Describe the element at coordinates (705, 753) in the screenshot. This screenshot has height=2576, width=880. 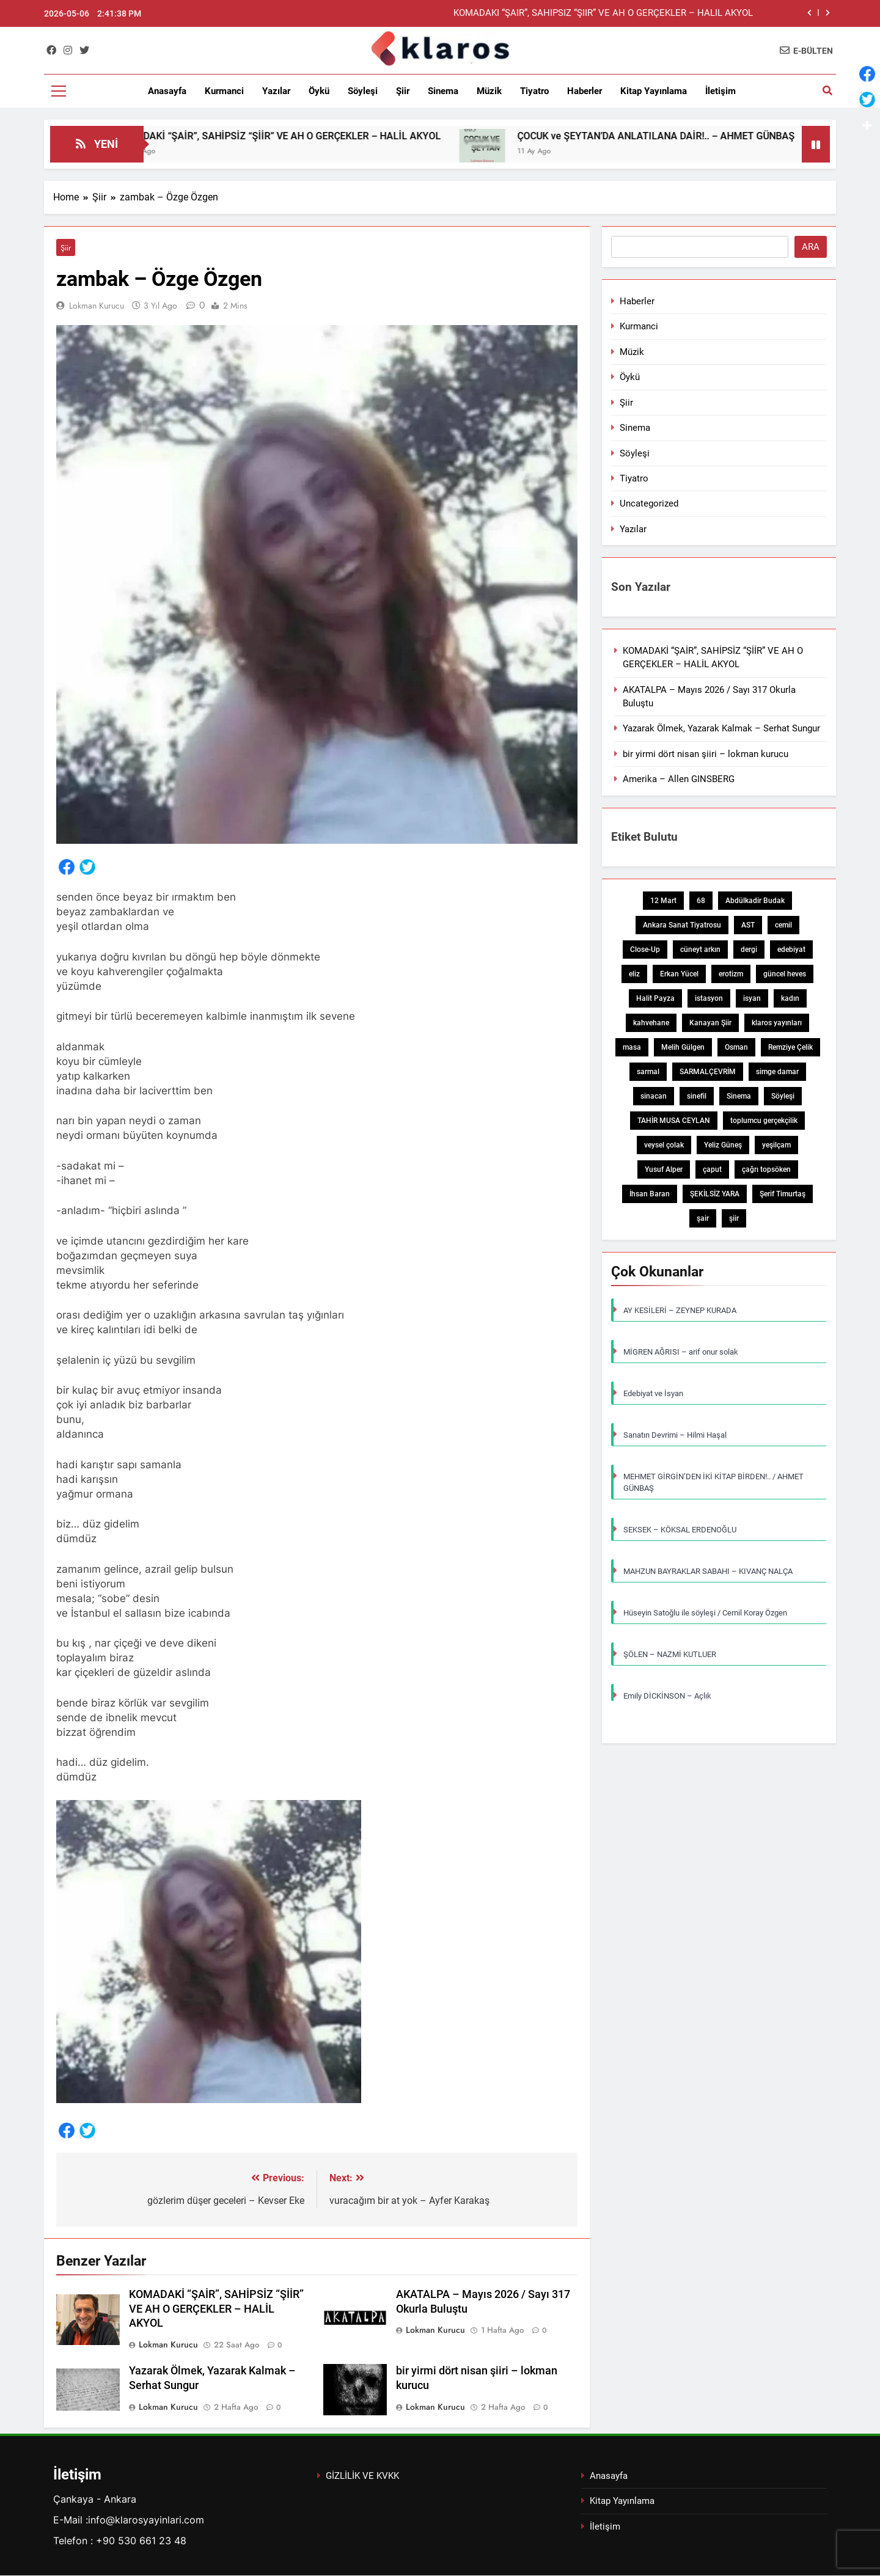
I see `bir yirmi dört nisan şiiri – lokman kurucu` at that location.